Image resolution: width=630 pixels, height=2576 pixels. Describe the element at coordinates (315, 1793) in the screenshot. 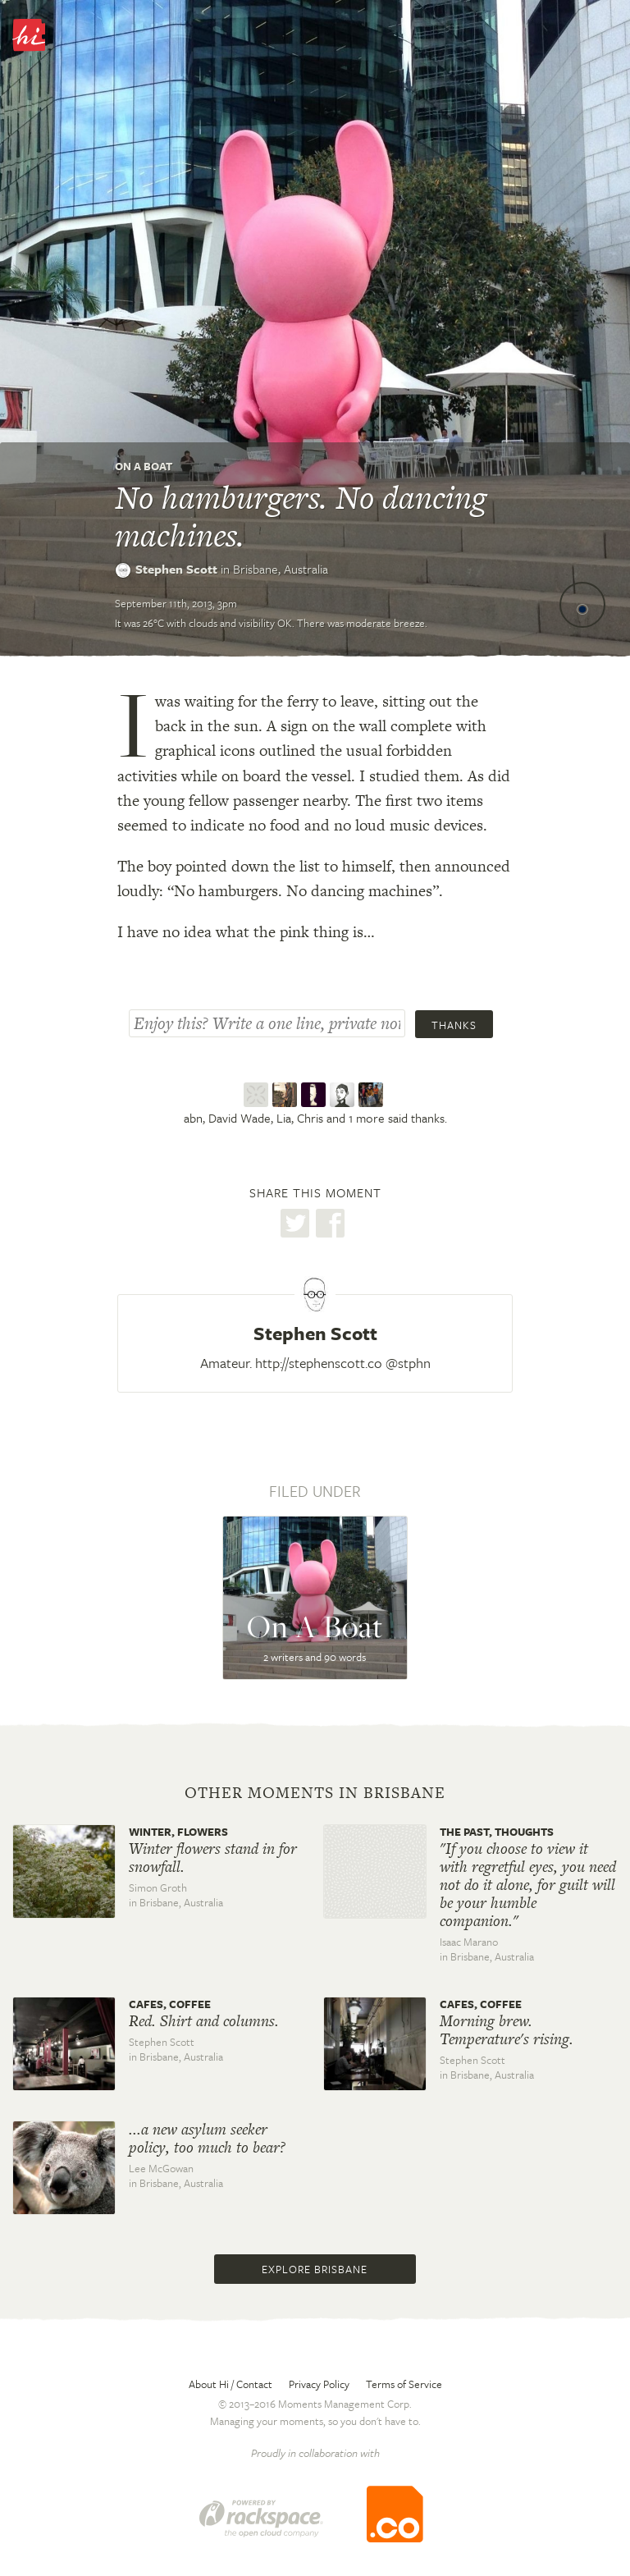

I see `Other moments in Brisbane` at that location.